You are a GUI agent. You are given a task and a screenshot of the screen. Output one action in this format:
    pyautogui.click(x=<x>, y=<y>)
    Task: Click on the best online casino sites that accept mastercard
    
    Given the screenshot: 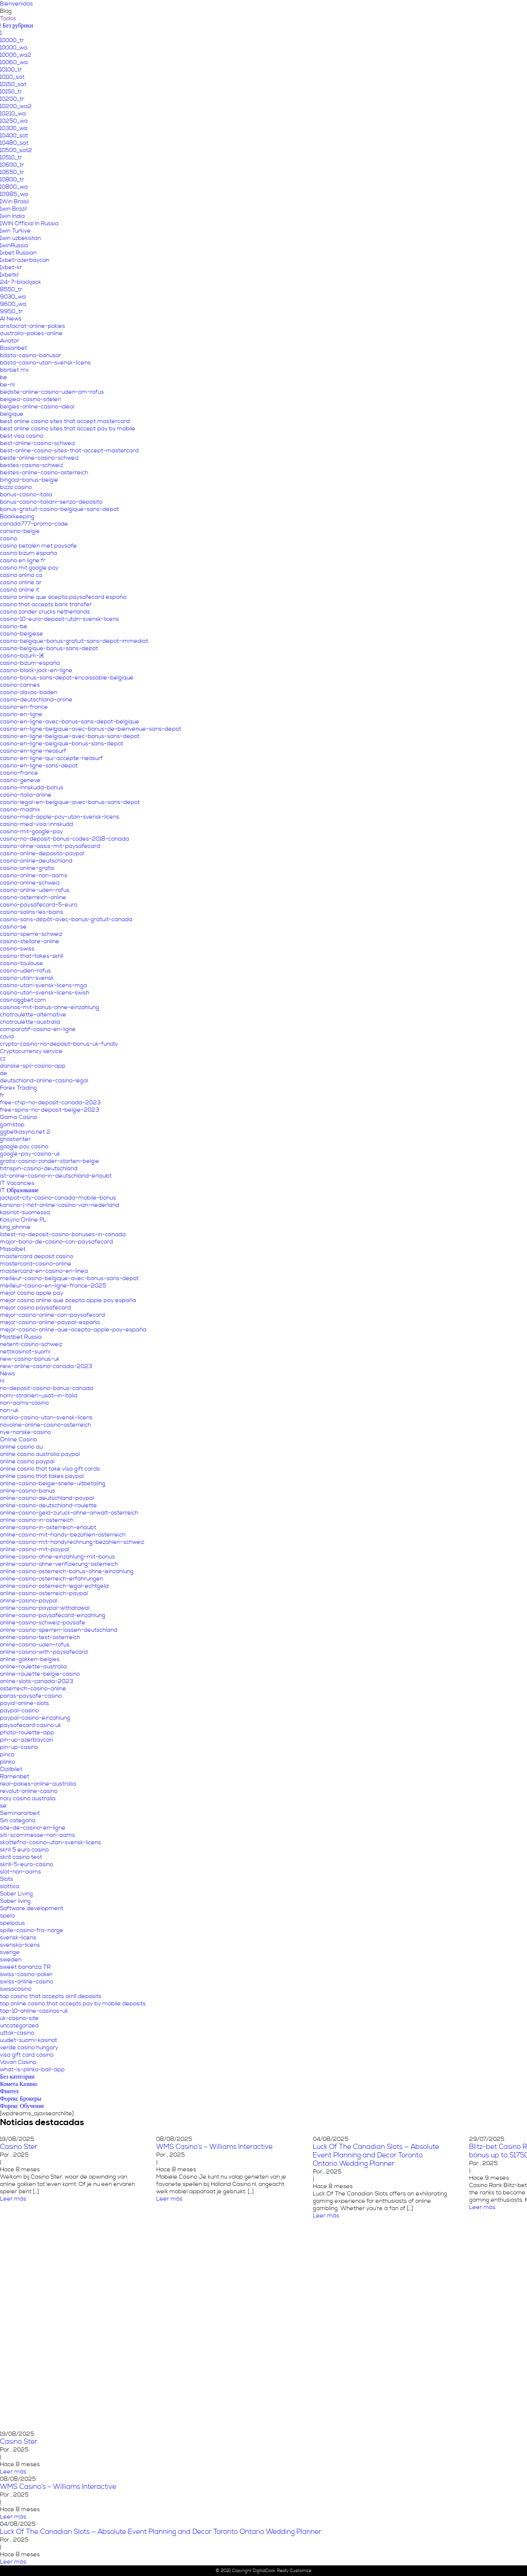 What is the action you would take?
    pyautogui.click(x=65, y=421)
    